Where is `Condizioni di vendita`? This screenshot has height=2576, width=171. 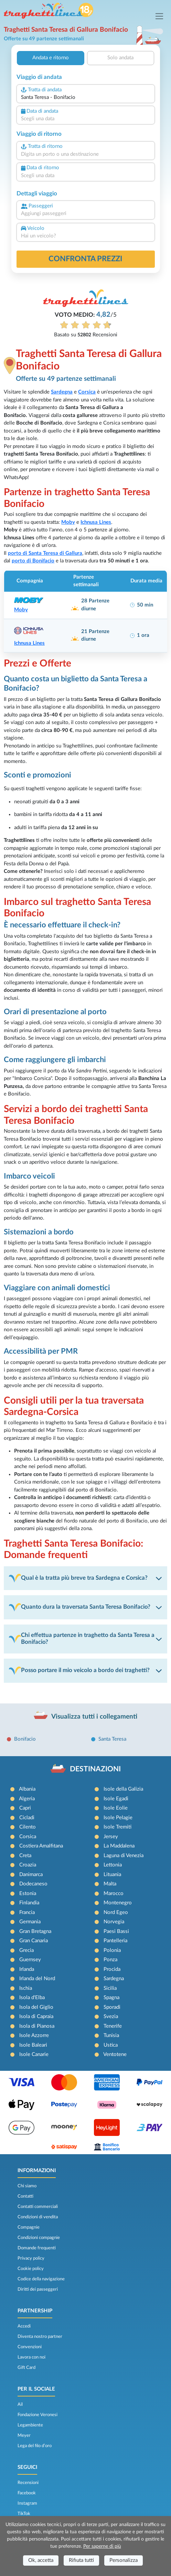
Condizioni di vendita is located at coordinates (38, 2216).